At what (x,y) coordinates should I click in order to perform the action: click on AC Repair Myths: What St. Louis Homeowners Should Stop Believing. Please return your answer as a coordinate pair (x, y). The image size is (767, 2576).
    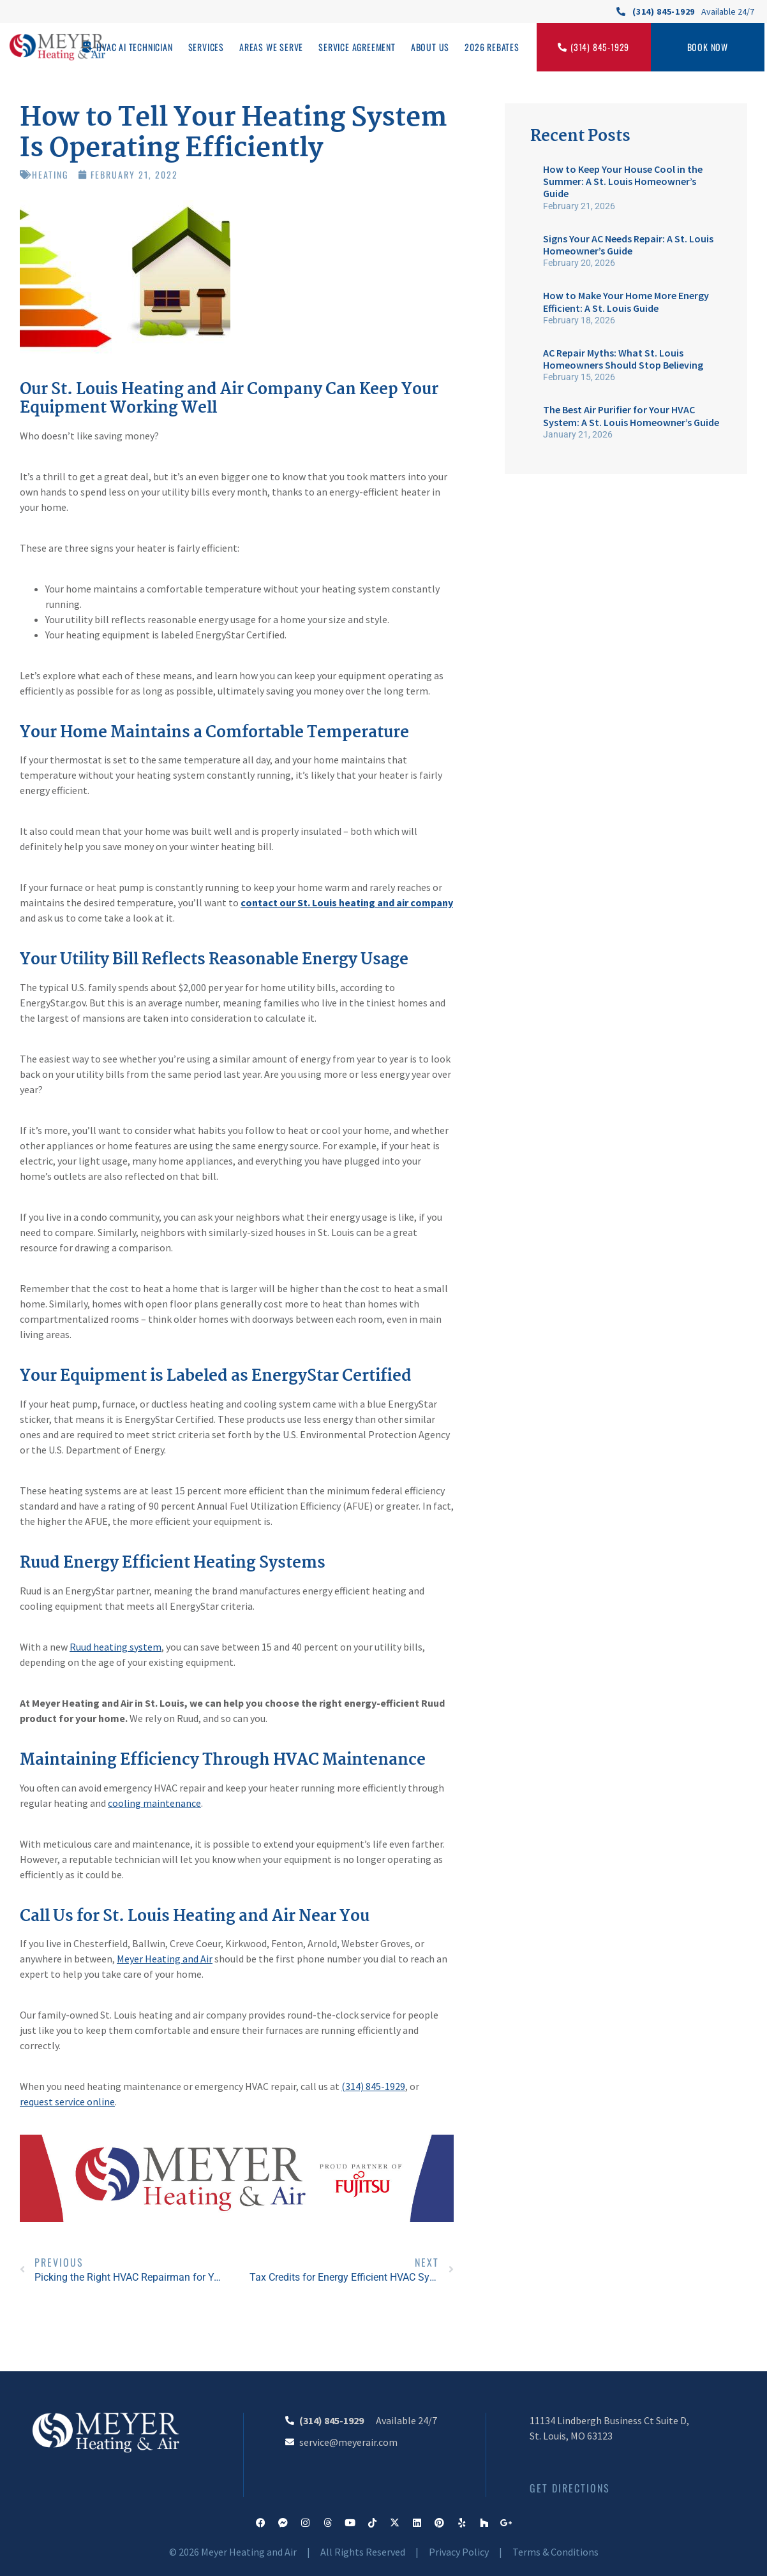
    Looking at the image, I should click on (623, 358).